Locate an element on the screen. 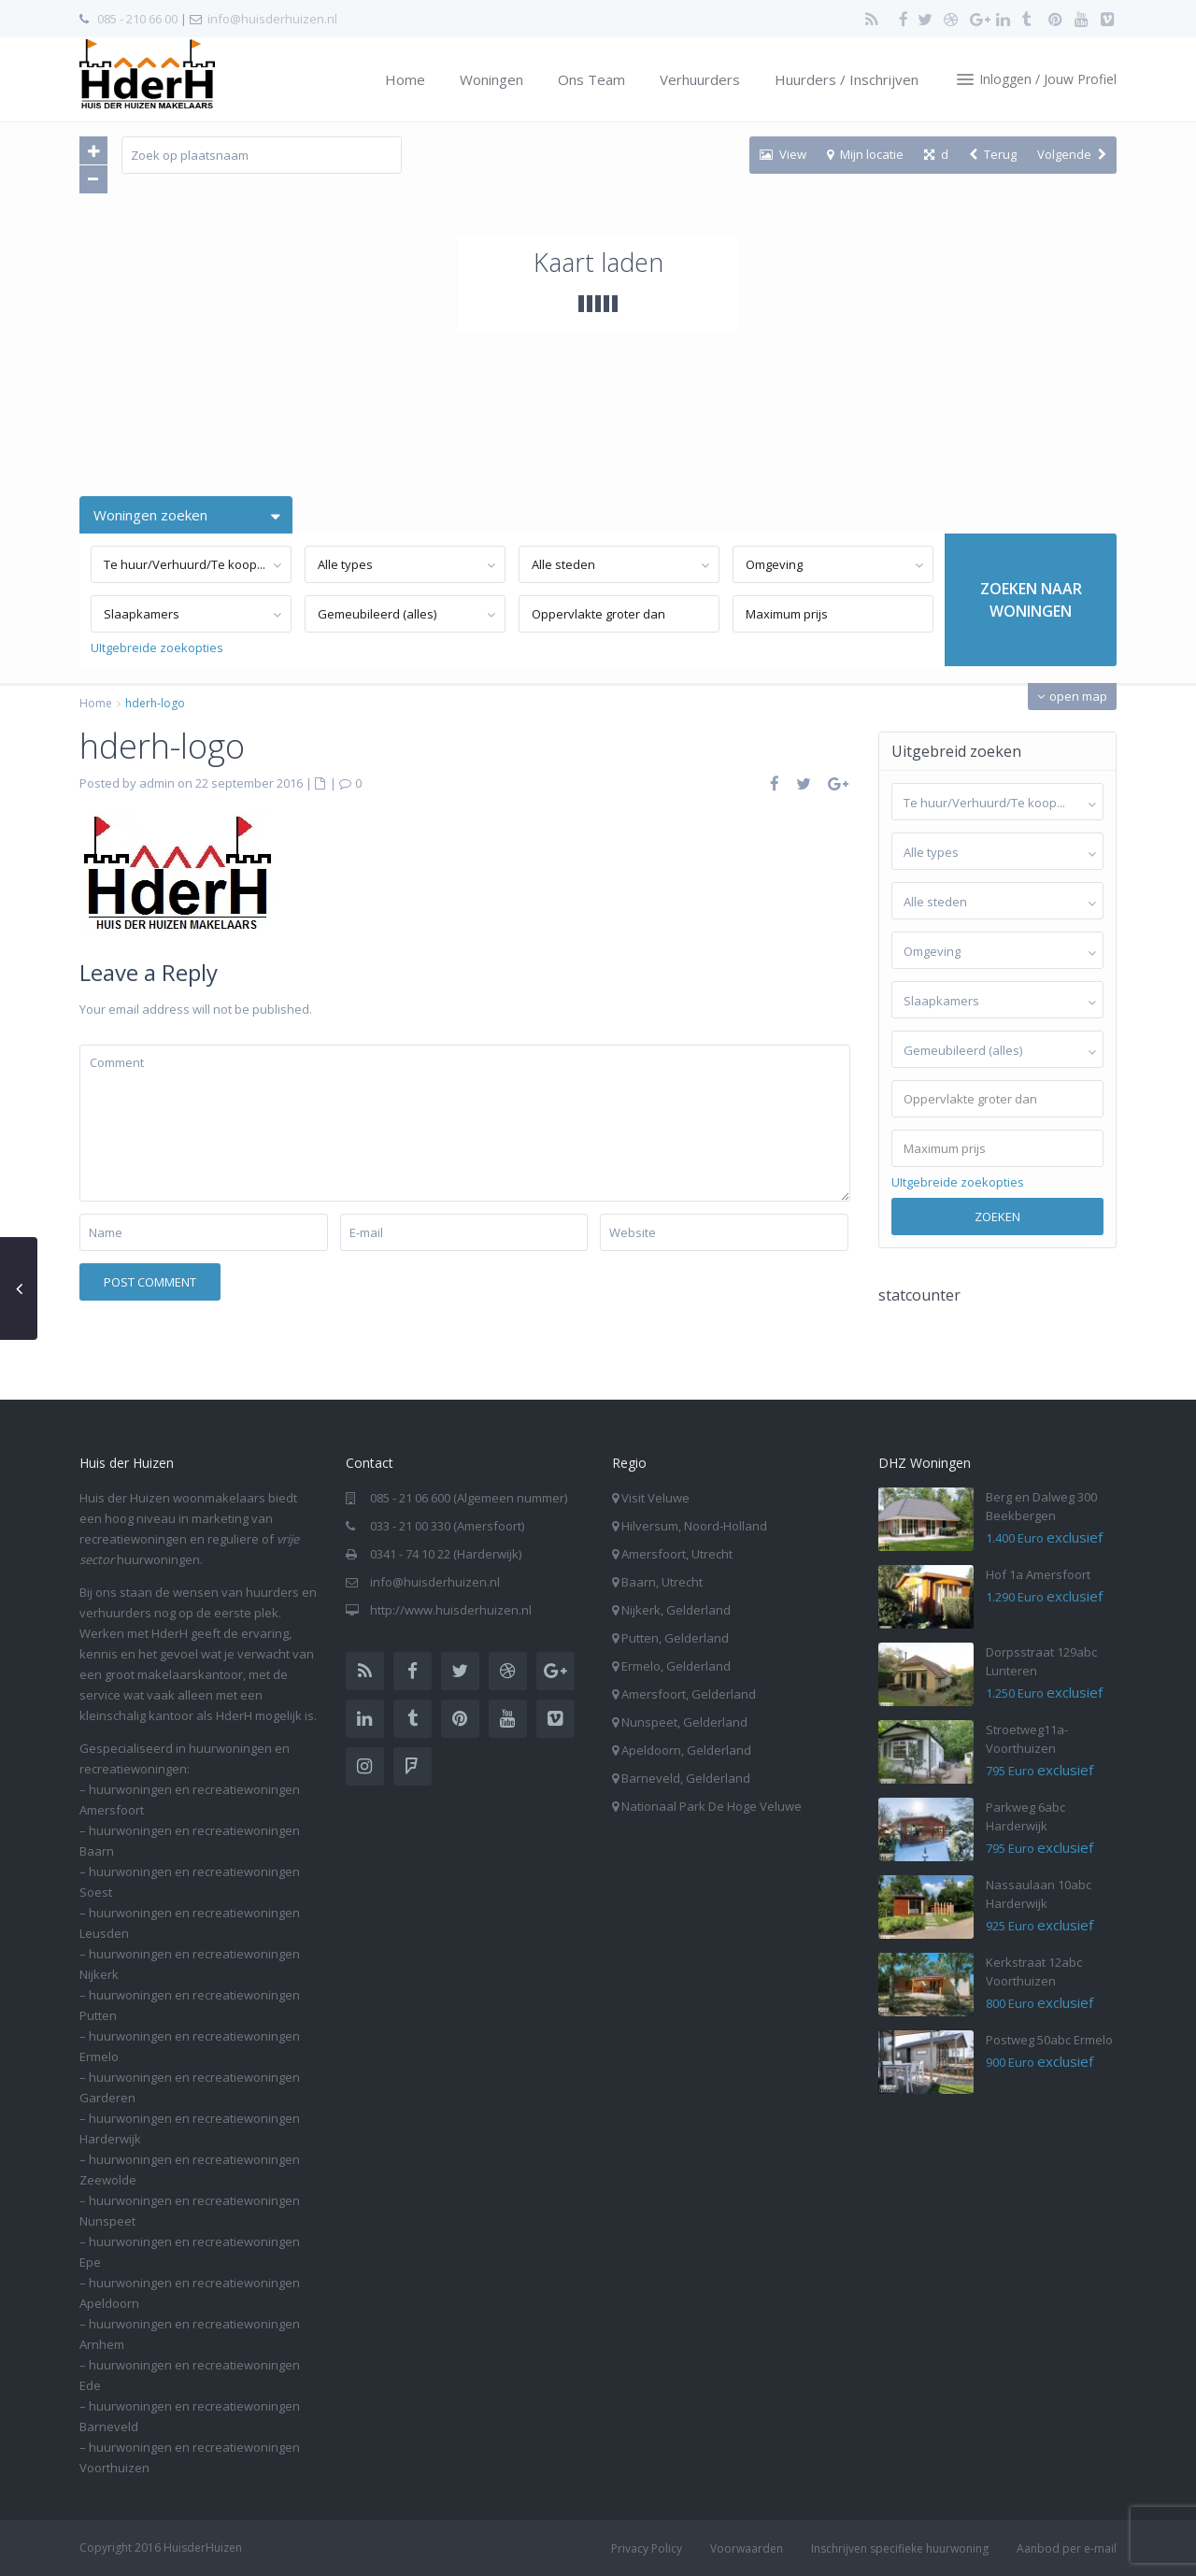  Nationaal Park De Hoge Veluwe is located at coordinates (711, 1806).